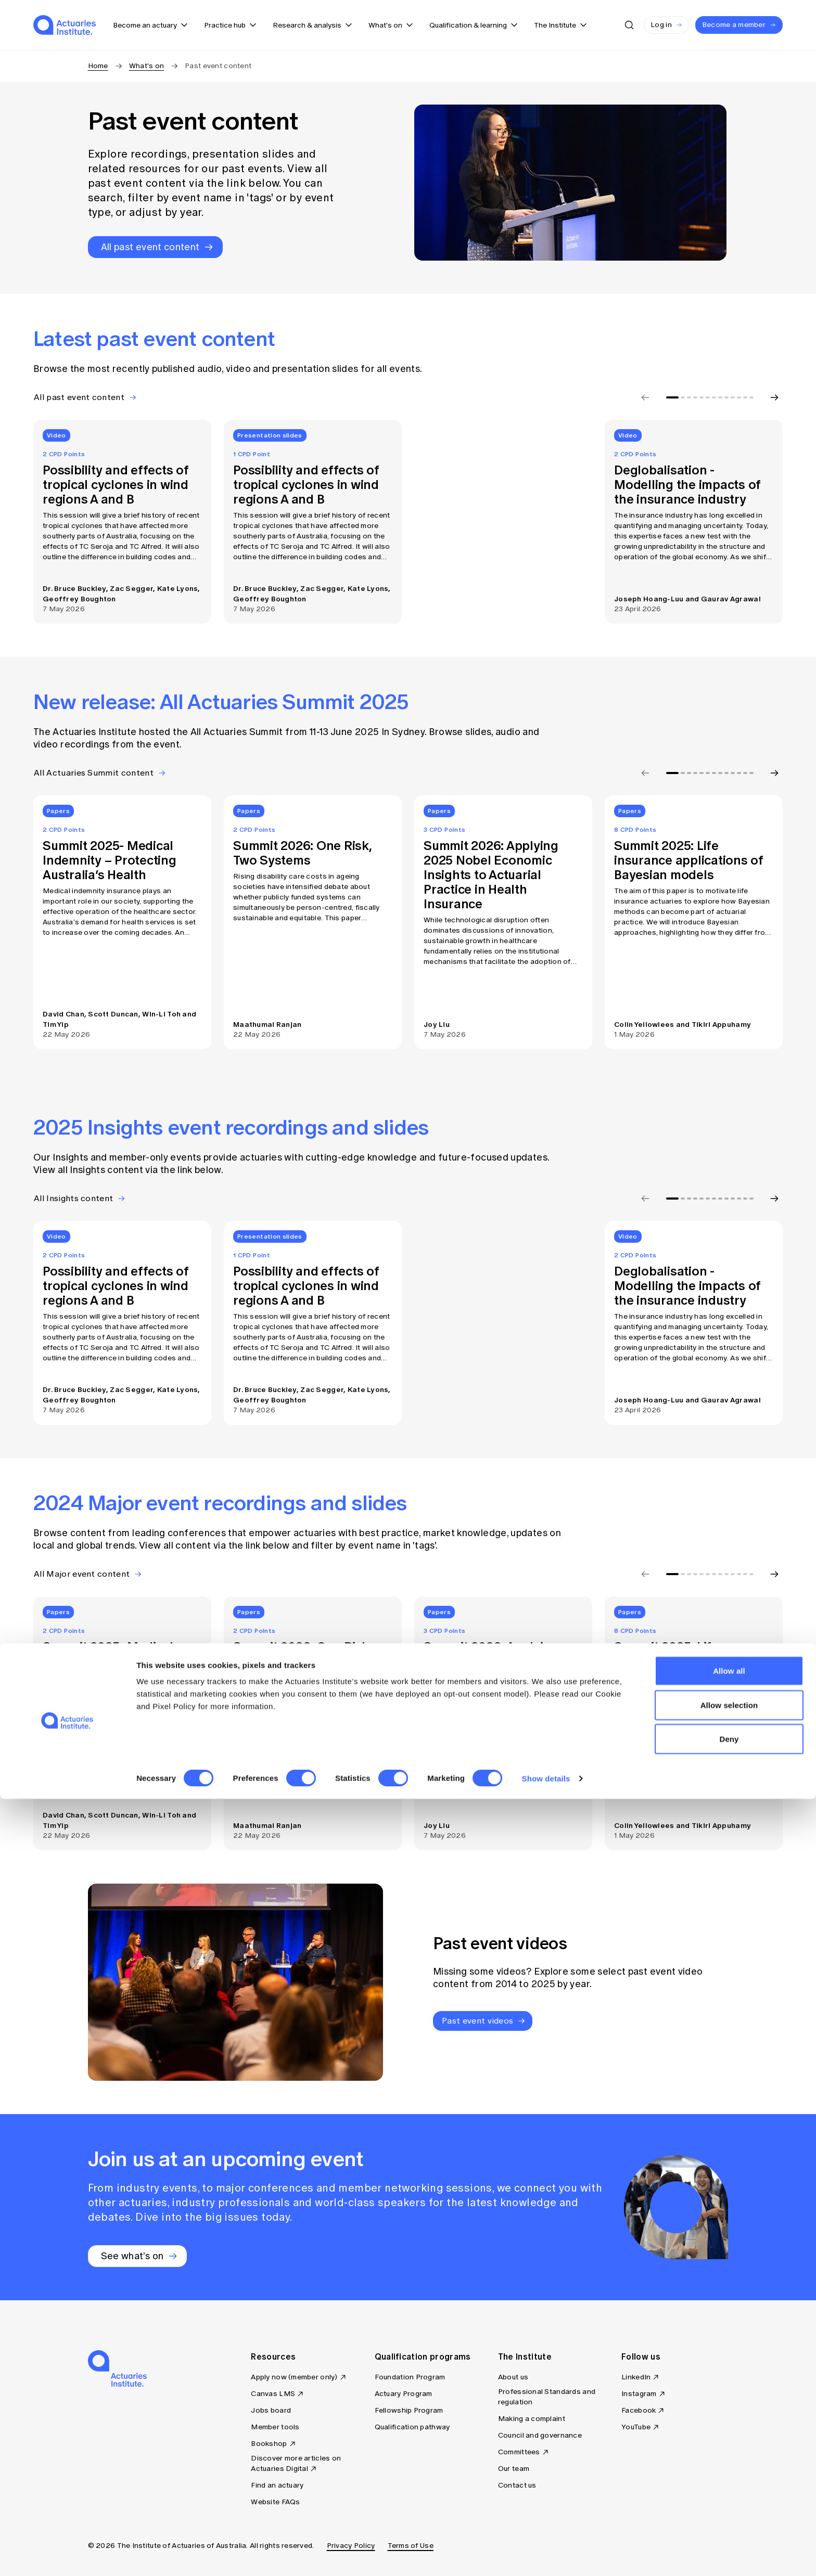 The image size is (816, 2576). I want to click on Canvas LMS, so click(273, 2393).